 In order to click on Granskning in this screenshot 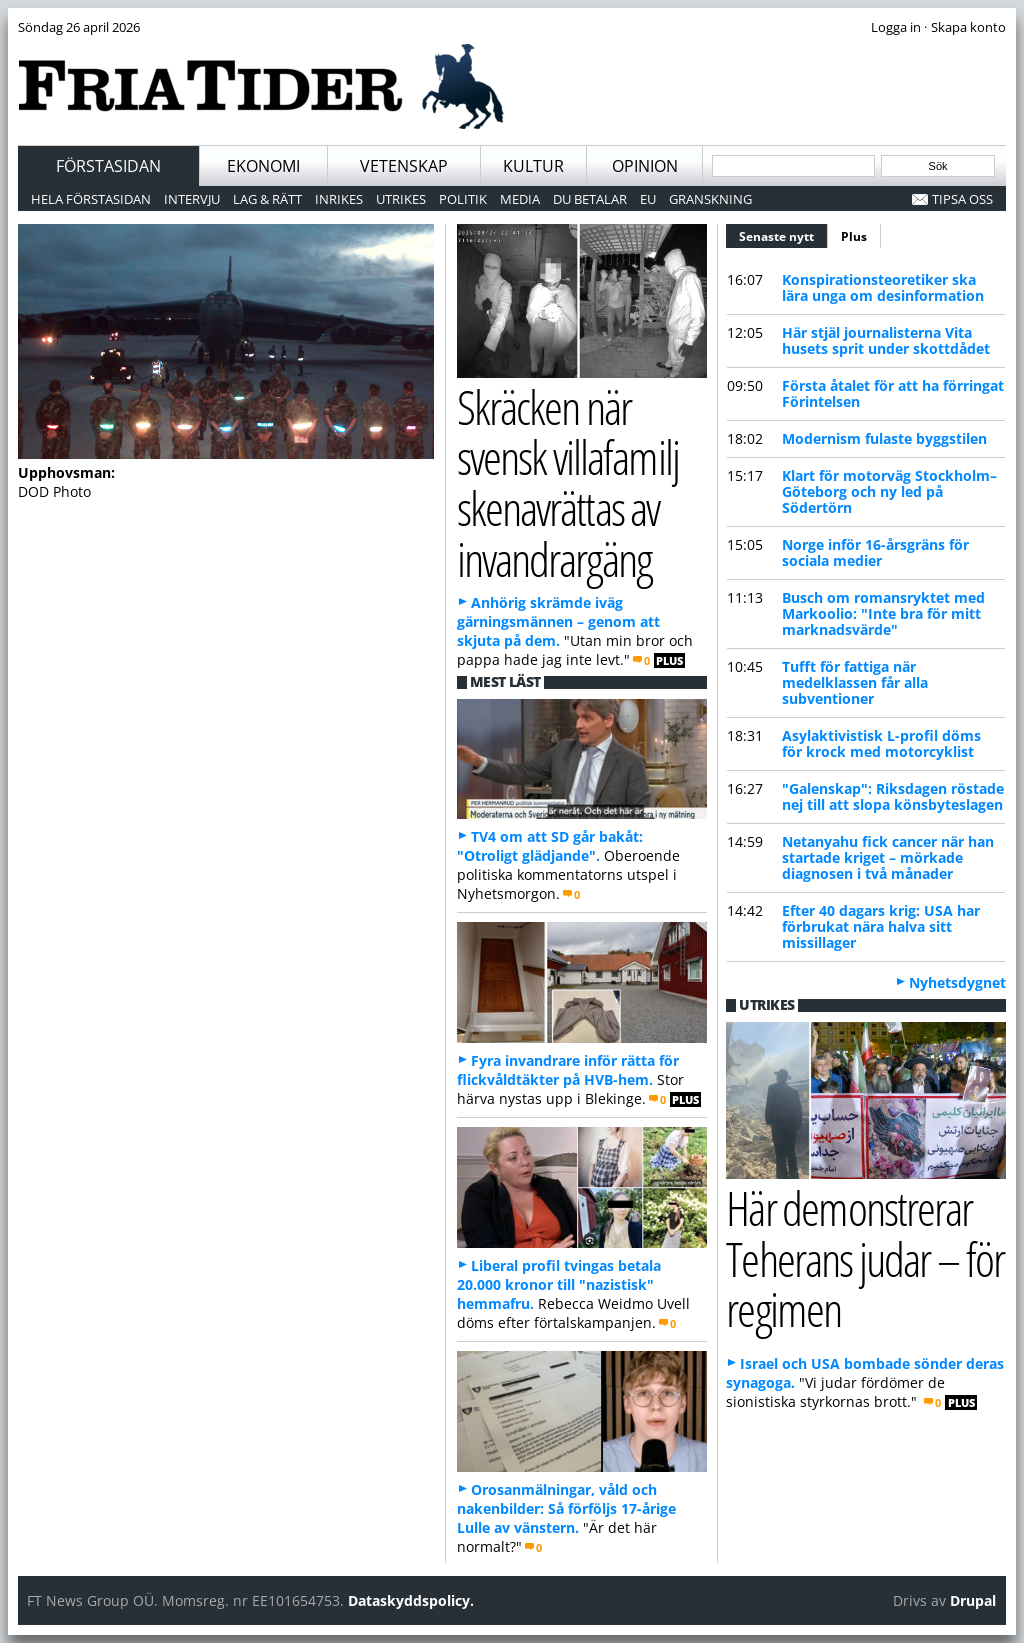, I will do `click(710, 199)`.